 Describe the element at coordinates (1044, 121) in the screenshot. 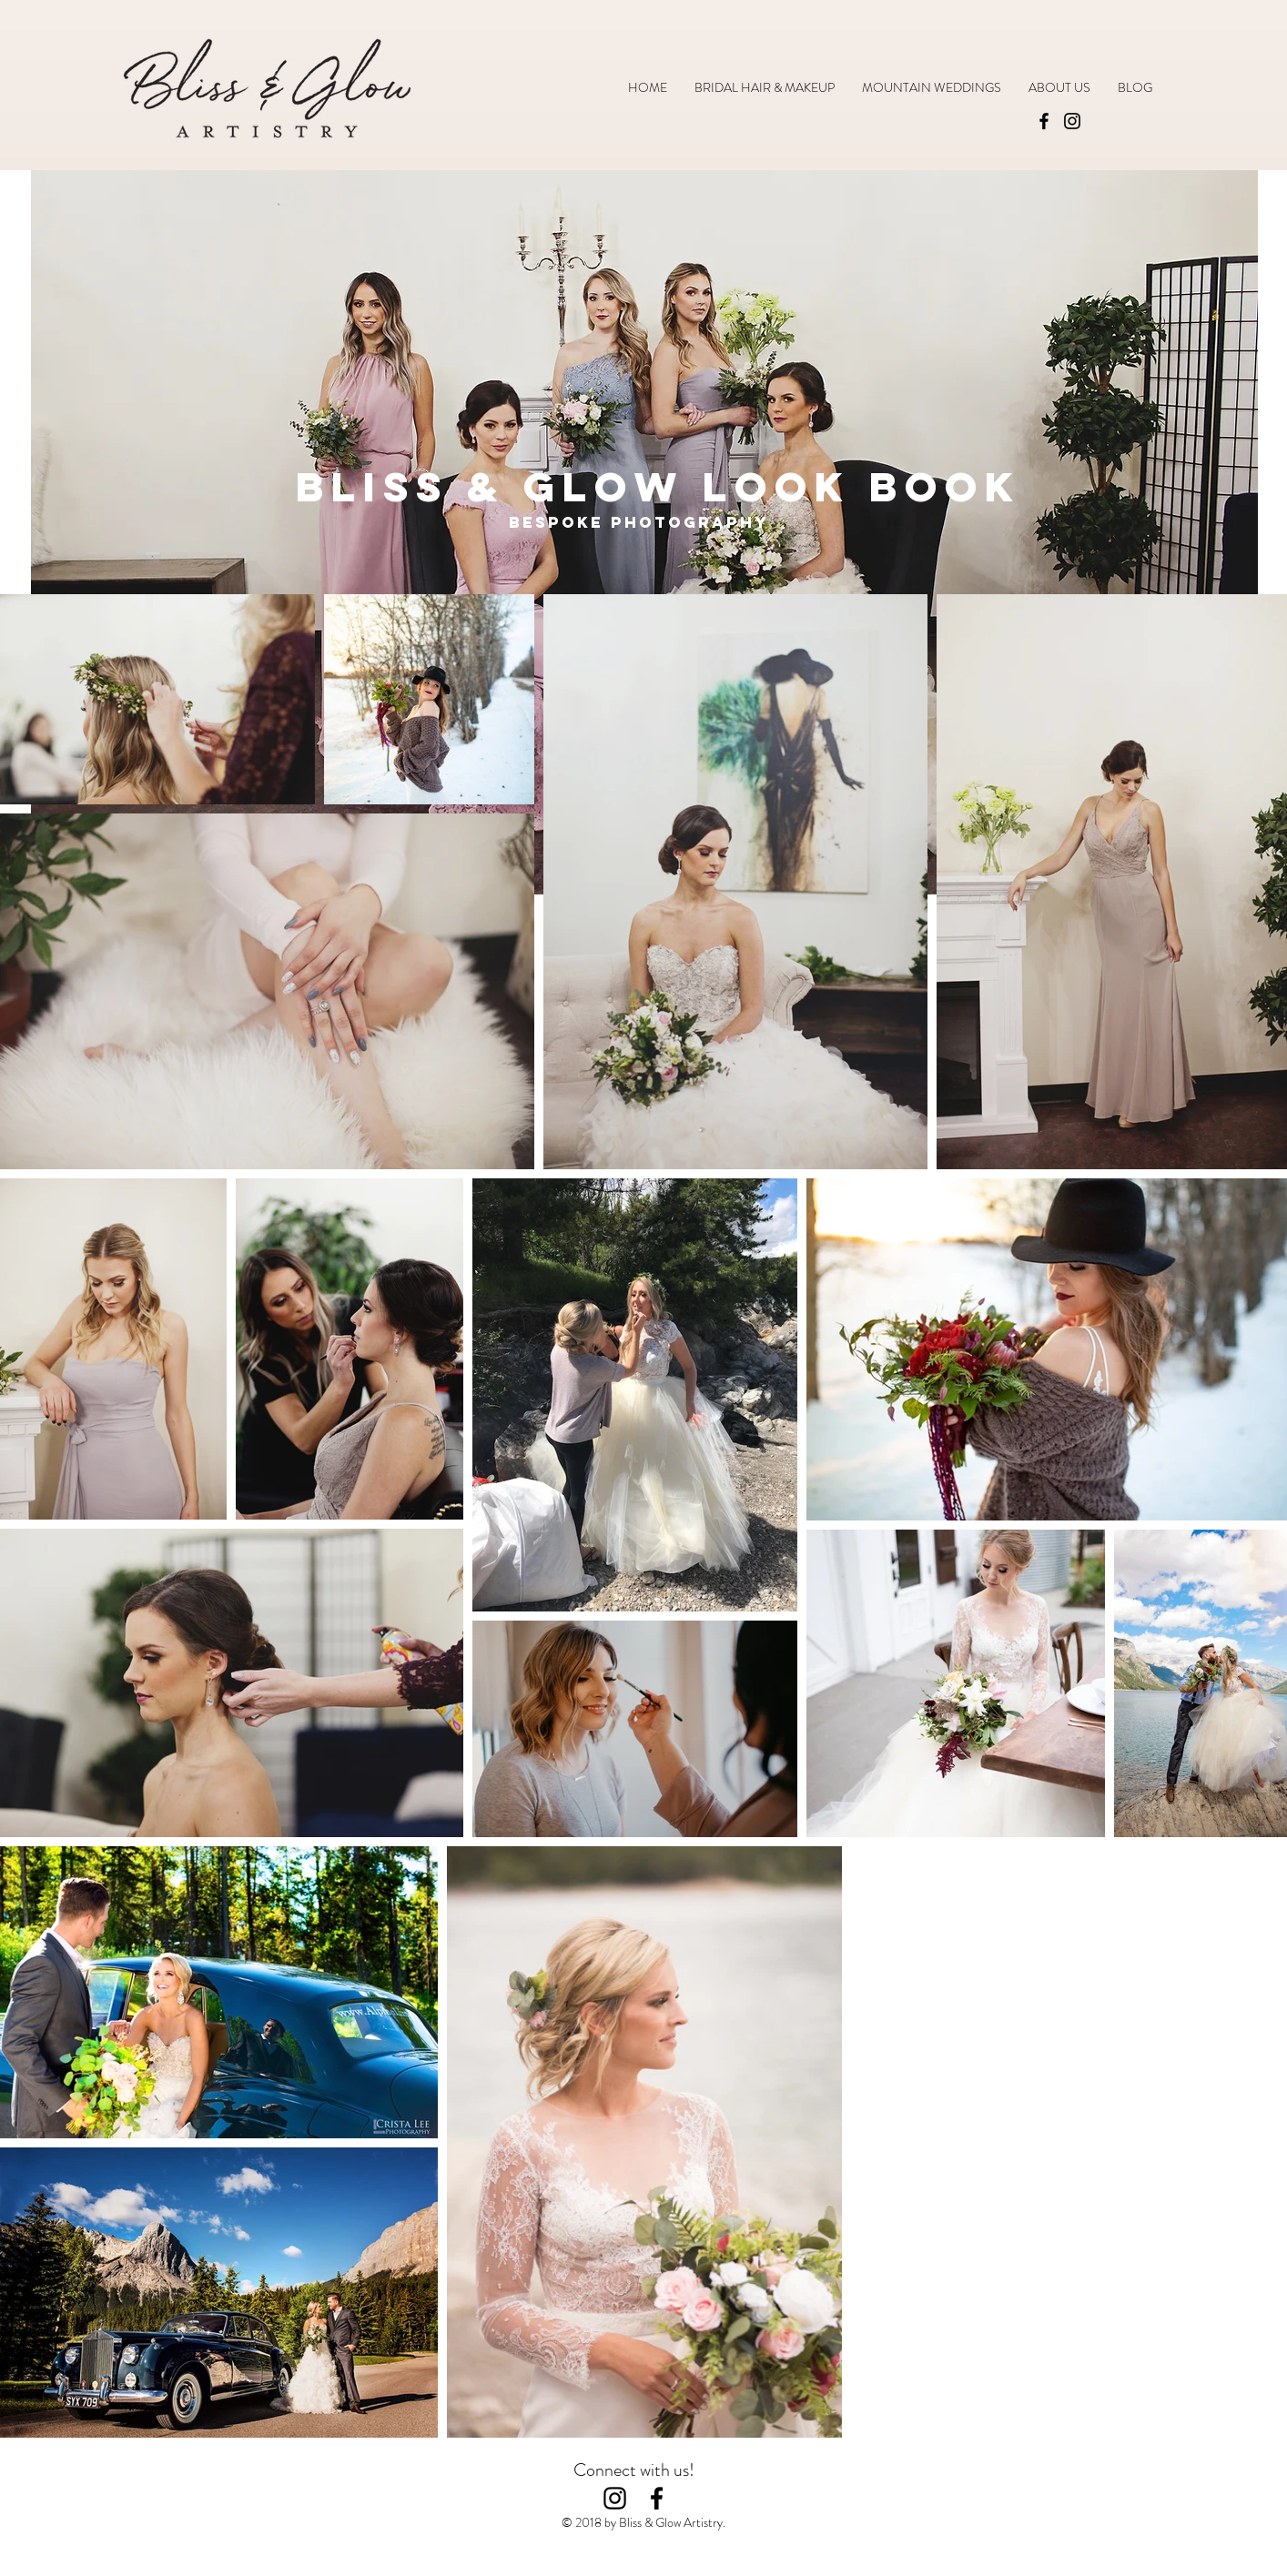

I see `[Facebook]` at that location.